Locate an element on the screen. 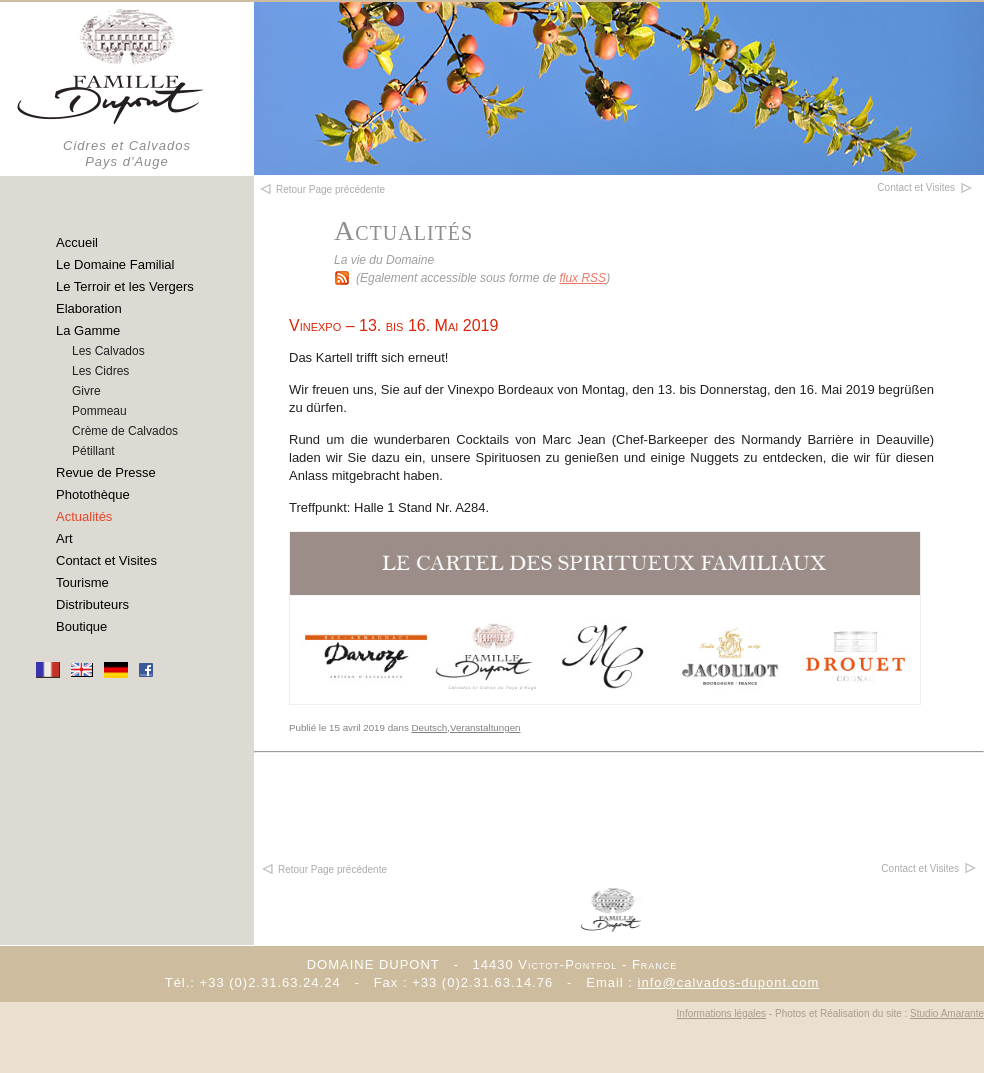  Art is located at coordinates (64, 538).